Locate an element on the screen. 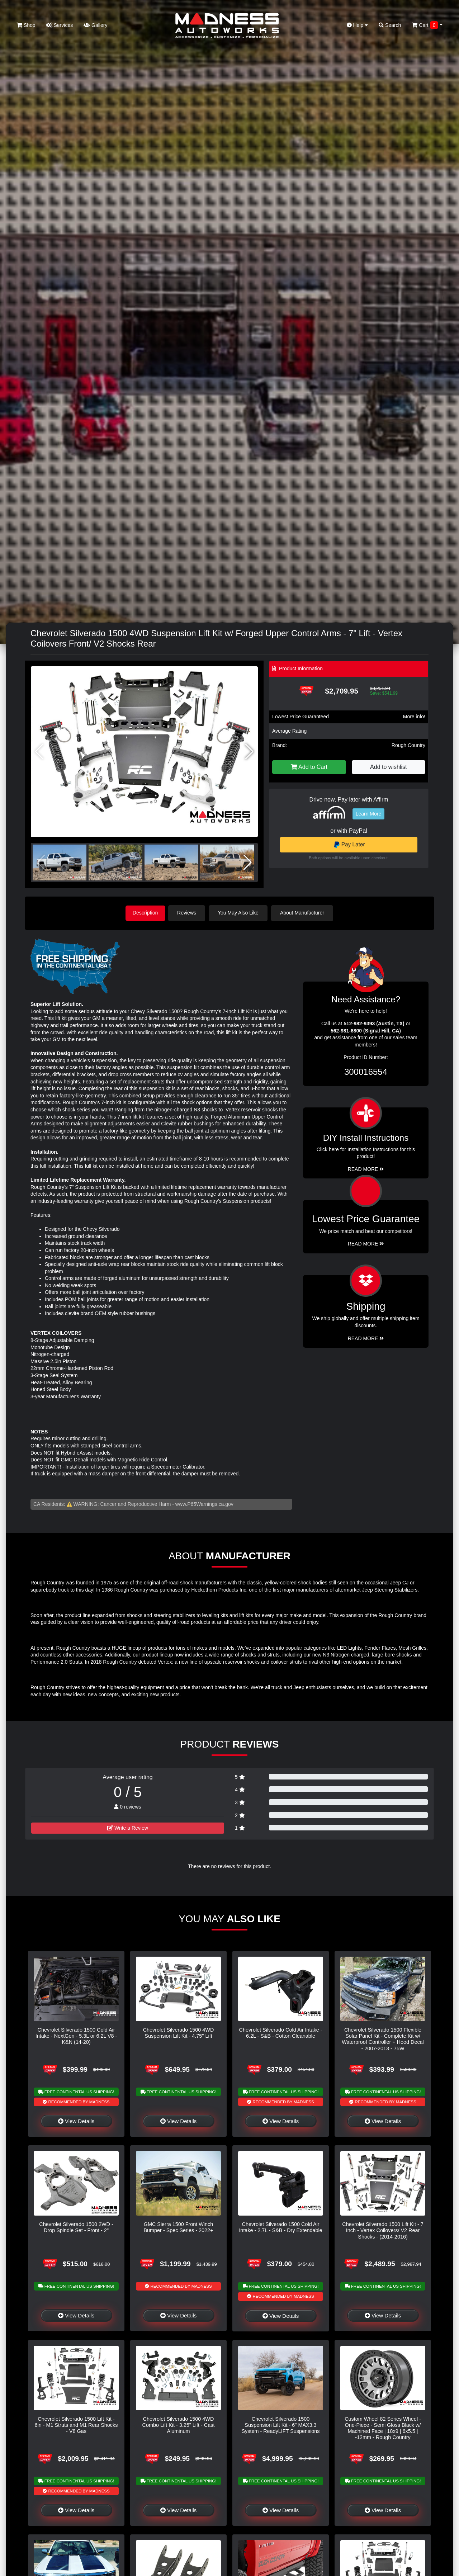 The width and height of the screenshot is (459, 2576). www.P65Warnings.ca.gov is located at coordinates (204, 1503).